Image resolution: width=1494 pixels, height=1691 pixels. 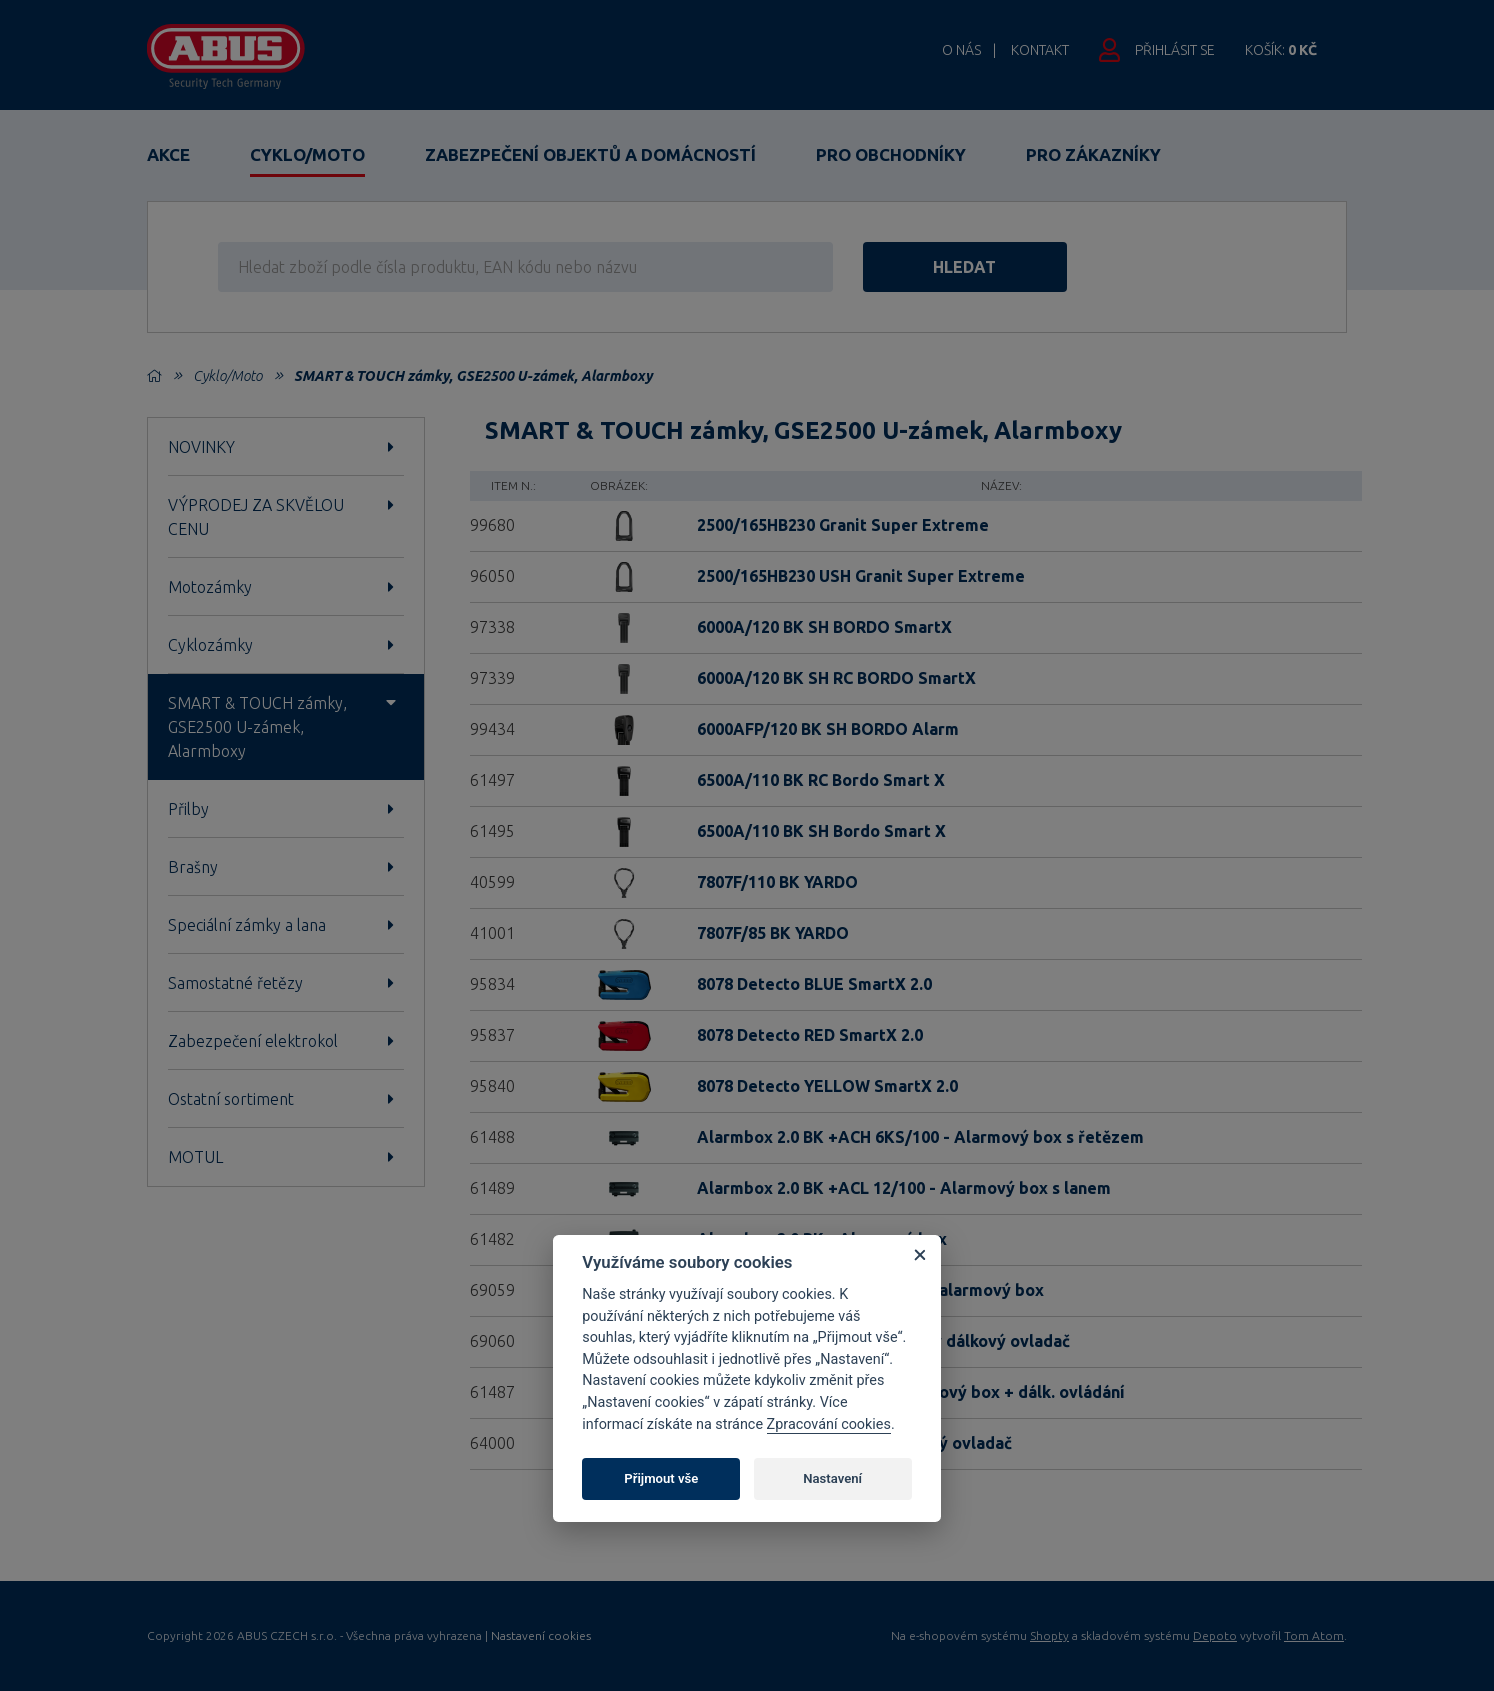 What do you see at coordinates (307, 154) in the screenshot?
I see `Cyklo/Moto` at bounding box center [307, 154].